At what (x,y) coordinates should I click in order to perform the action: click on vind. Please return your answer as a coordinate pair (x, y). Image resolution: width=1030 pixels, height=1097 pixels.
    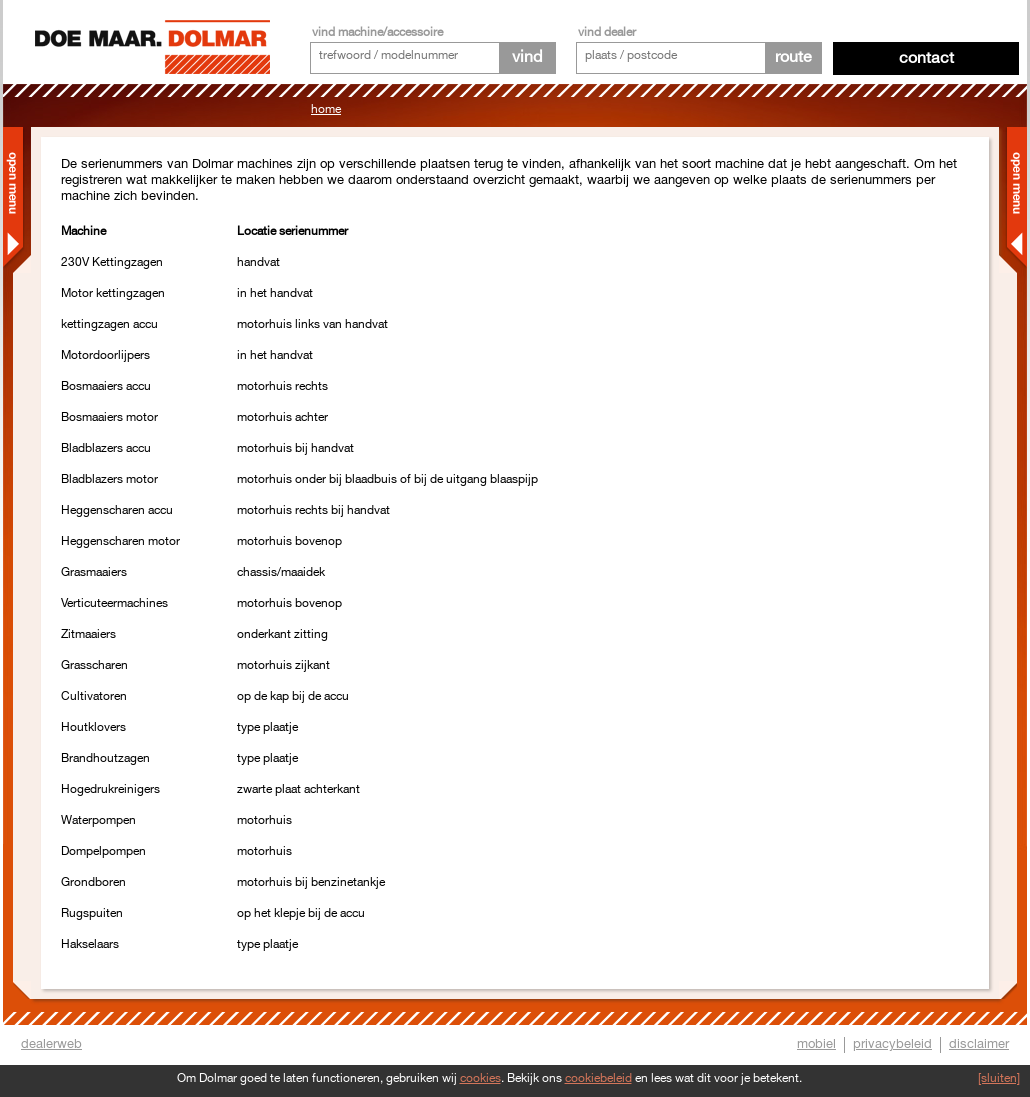
    Looking at the image, I should click on (527, 57).